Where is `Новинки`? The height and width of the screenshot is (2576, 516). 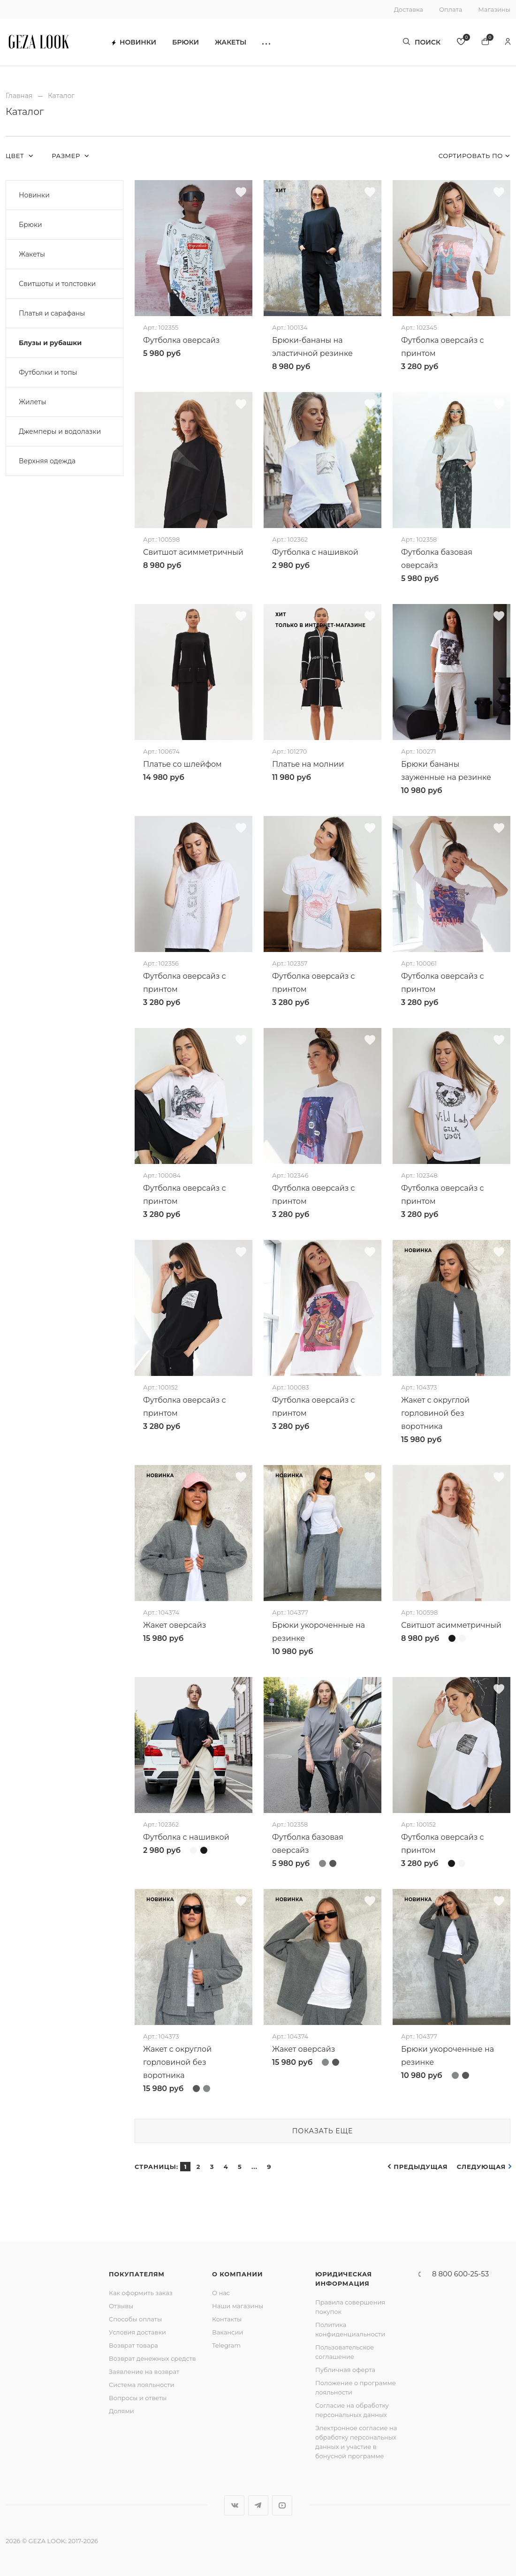 Новинки is located at coordinates (134, 42).